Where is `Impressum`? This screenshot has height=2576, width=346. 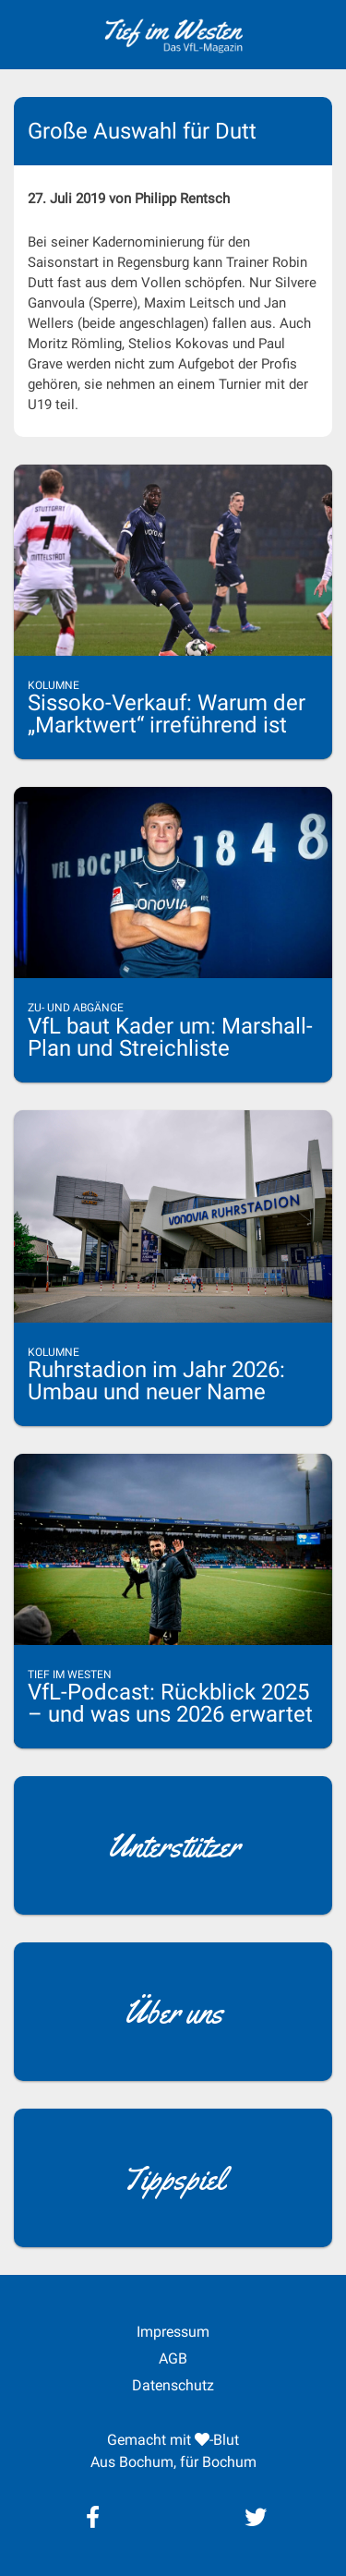 Impressum is located at coordinates (173, 2331).